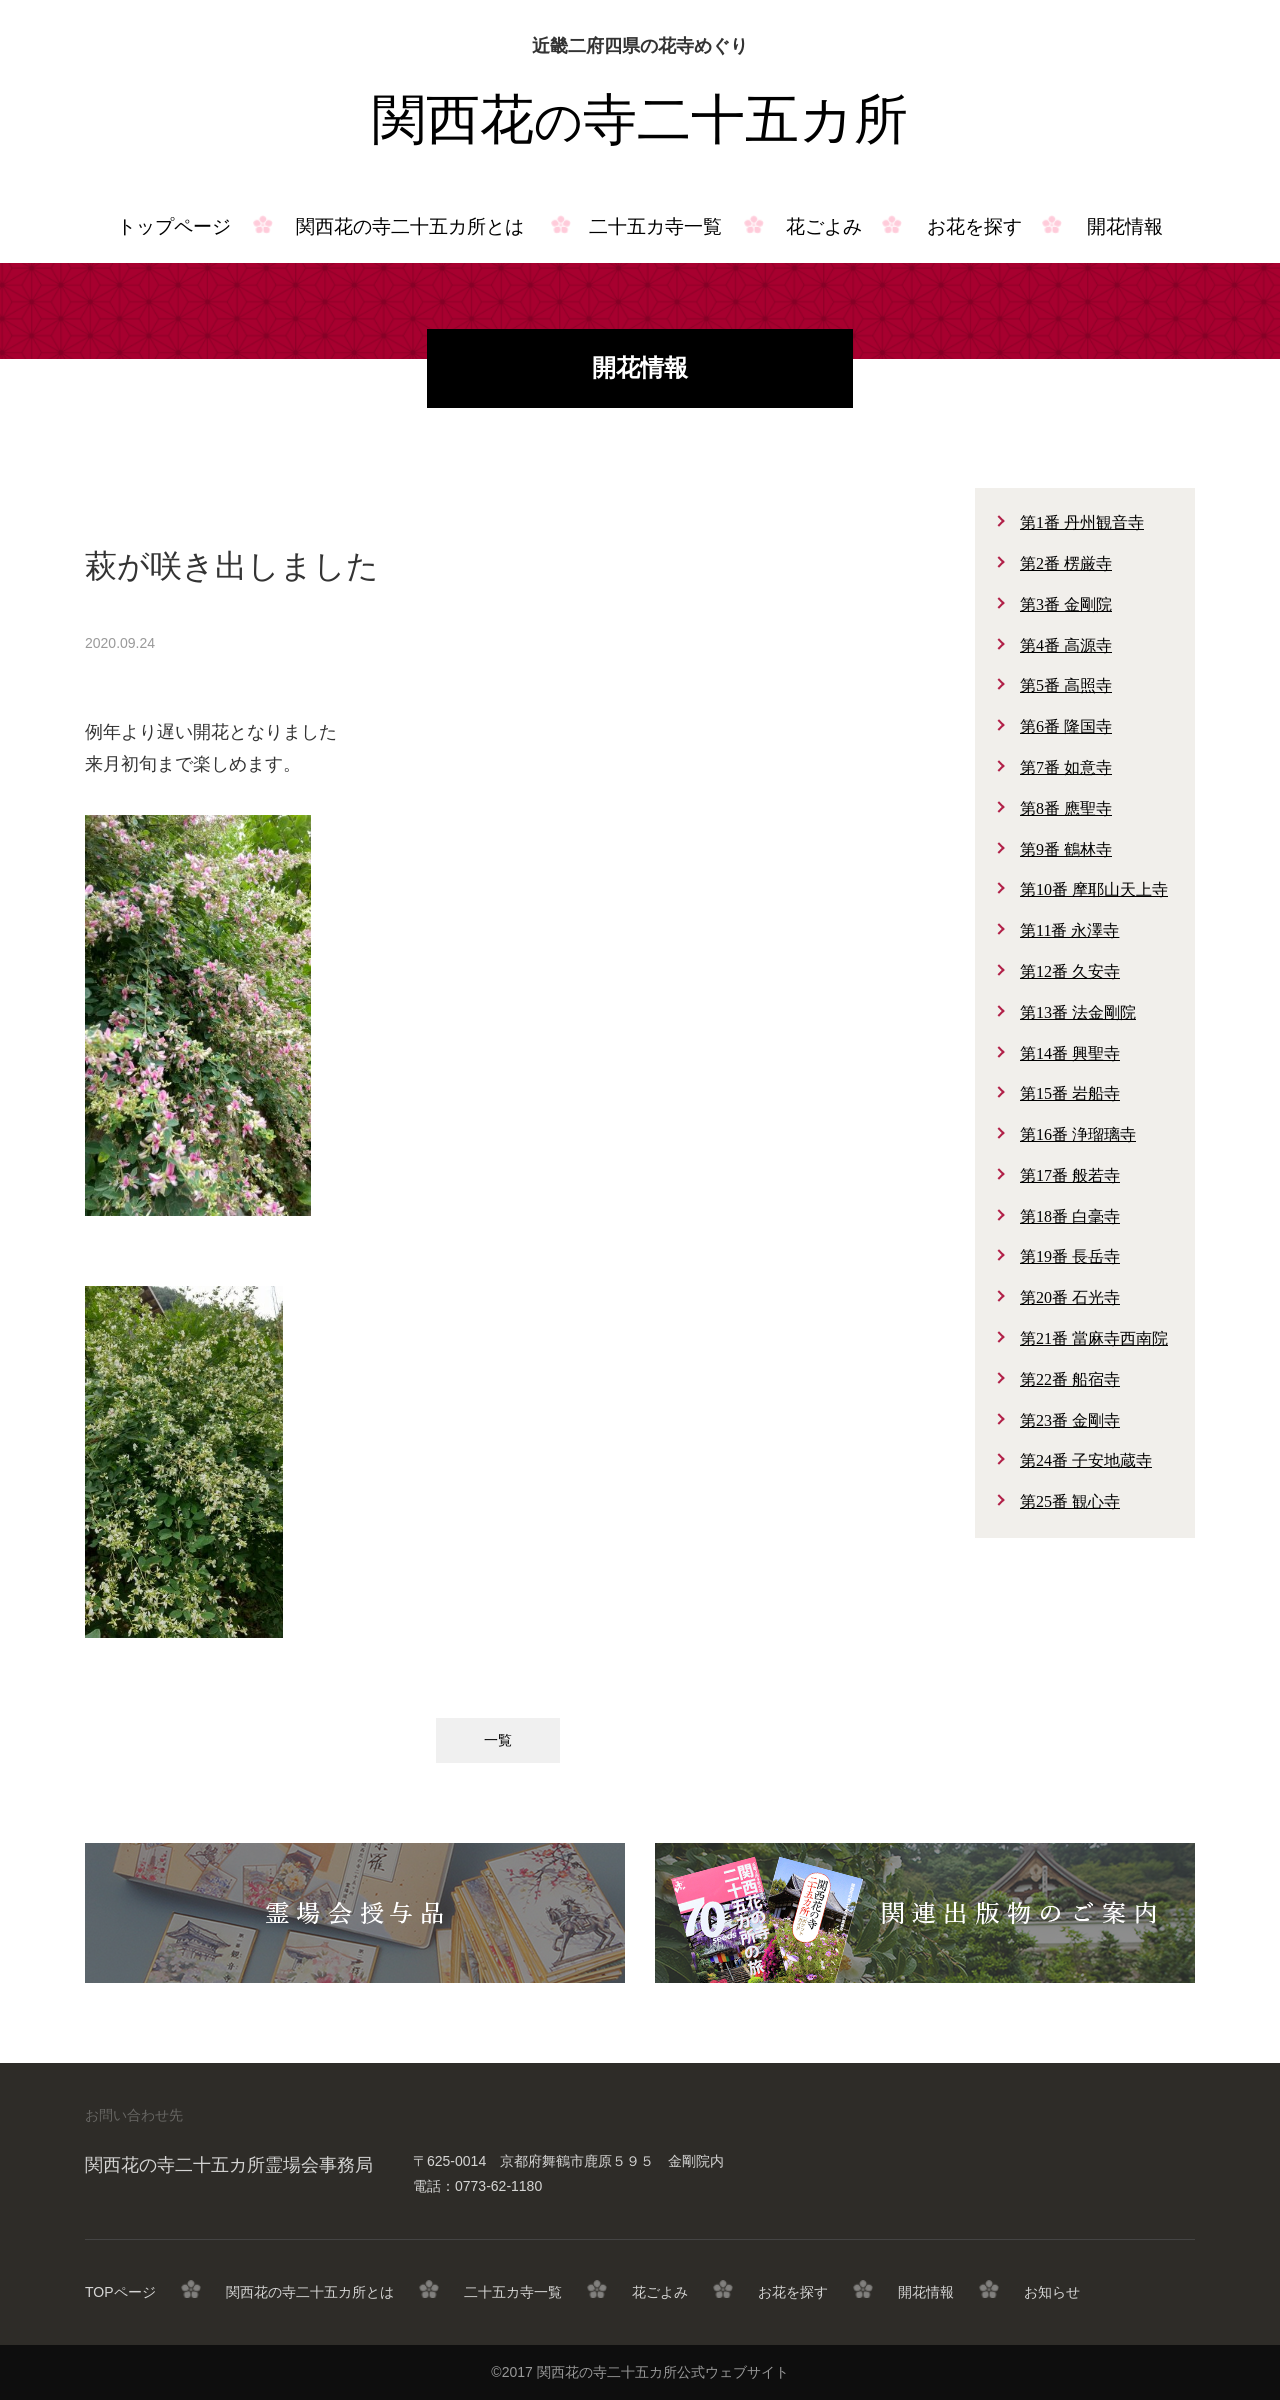  I want to click on 関西花寺二十五カ所, so click(640, 120).